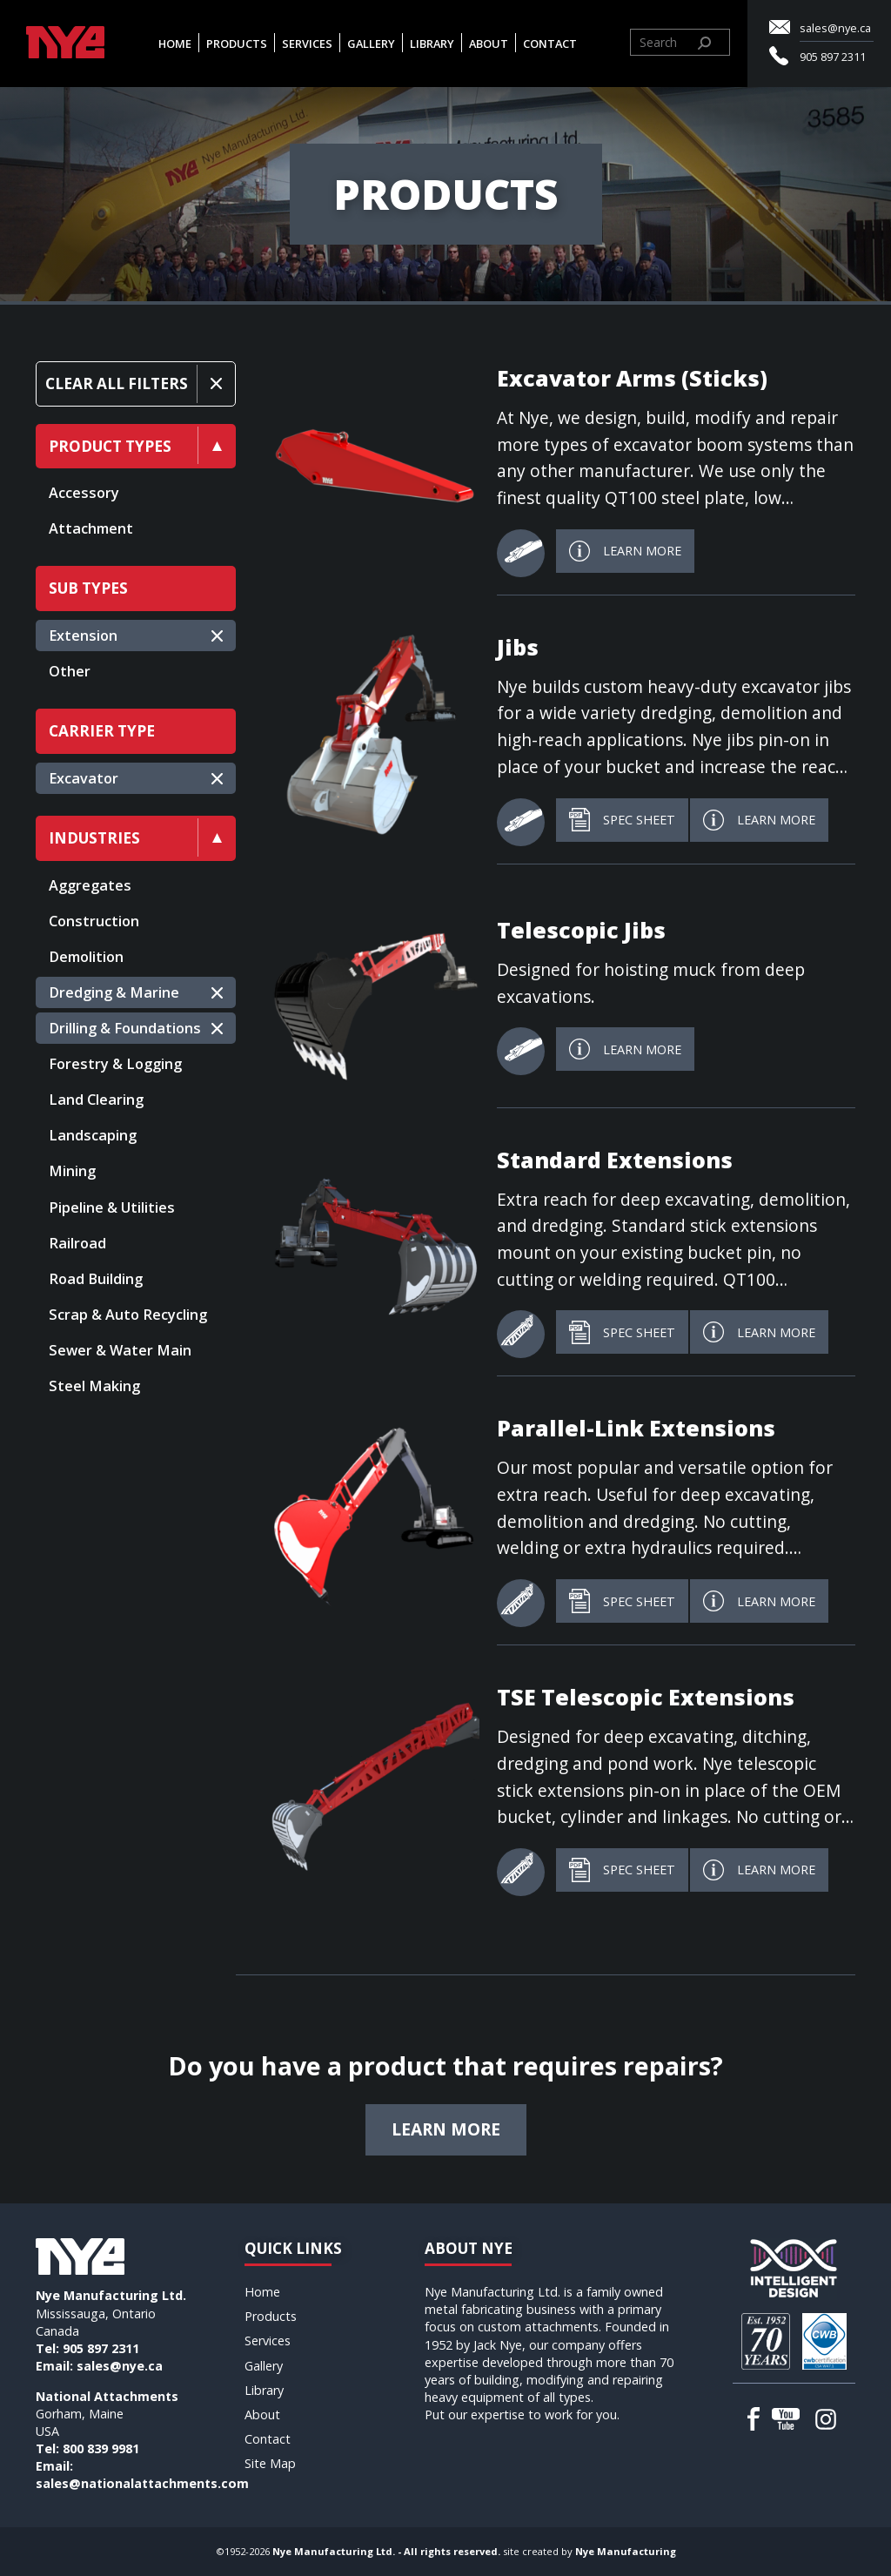 This screenshot has width=891, height=2576. I want to click on Spec Sheet, so click(622, 819).